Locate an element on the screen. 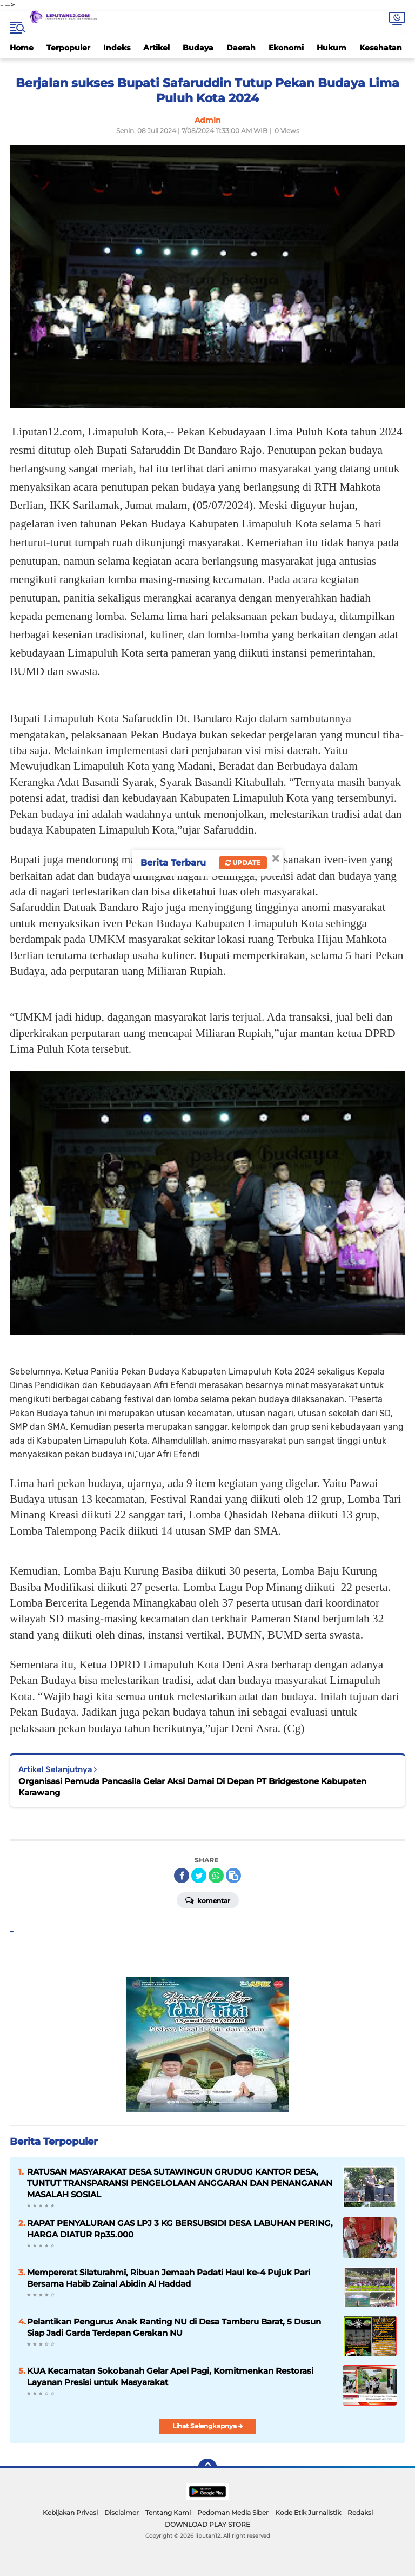 Image resolution: width=415 pixels, height=2576 pixels. Tentang Kami is located at coordinates (168, 2512).